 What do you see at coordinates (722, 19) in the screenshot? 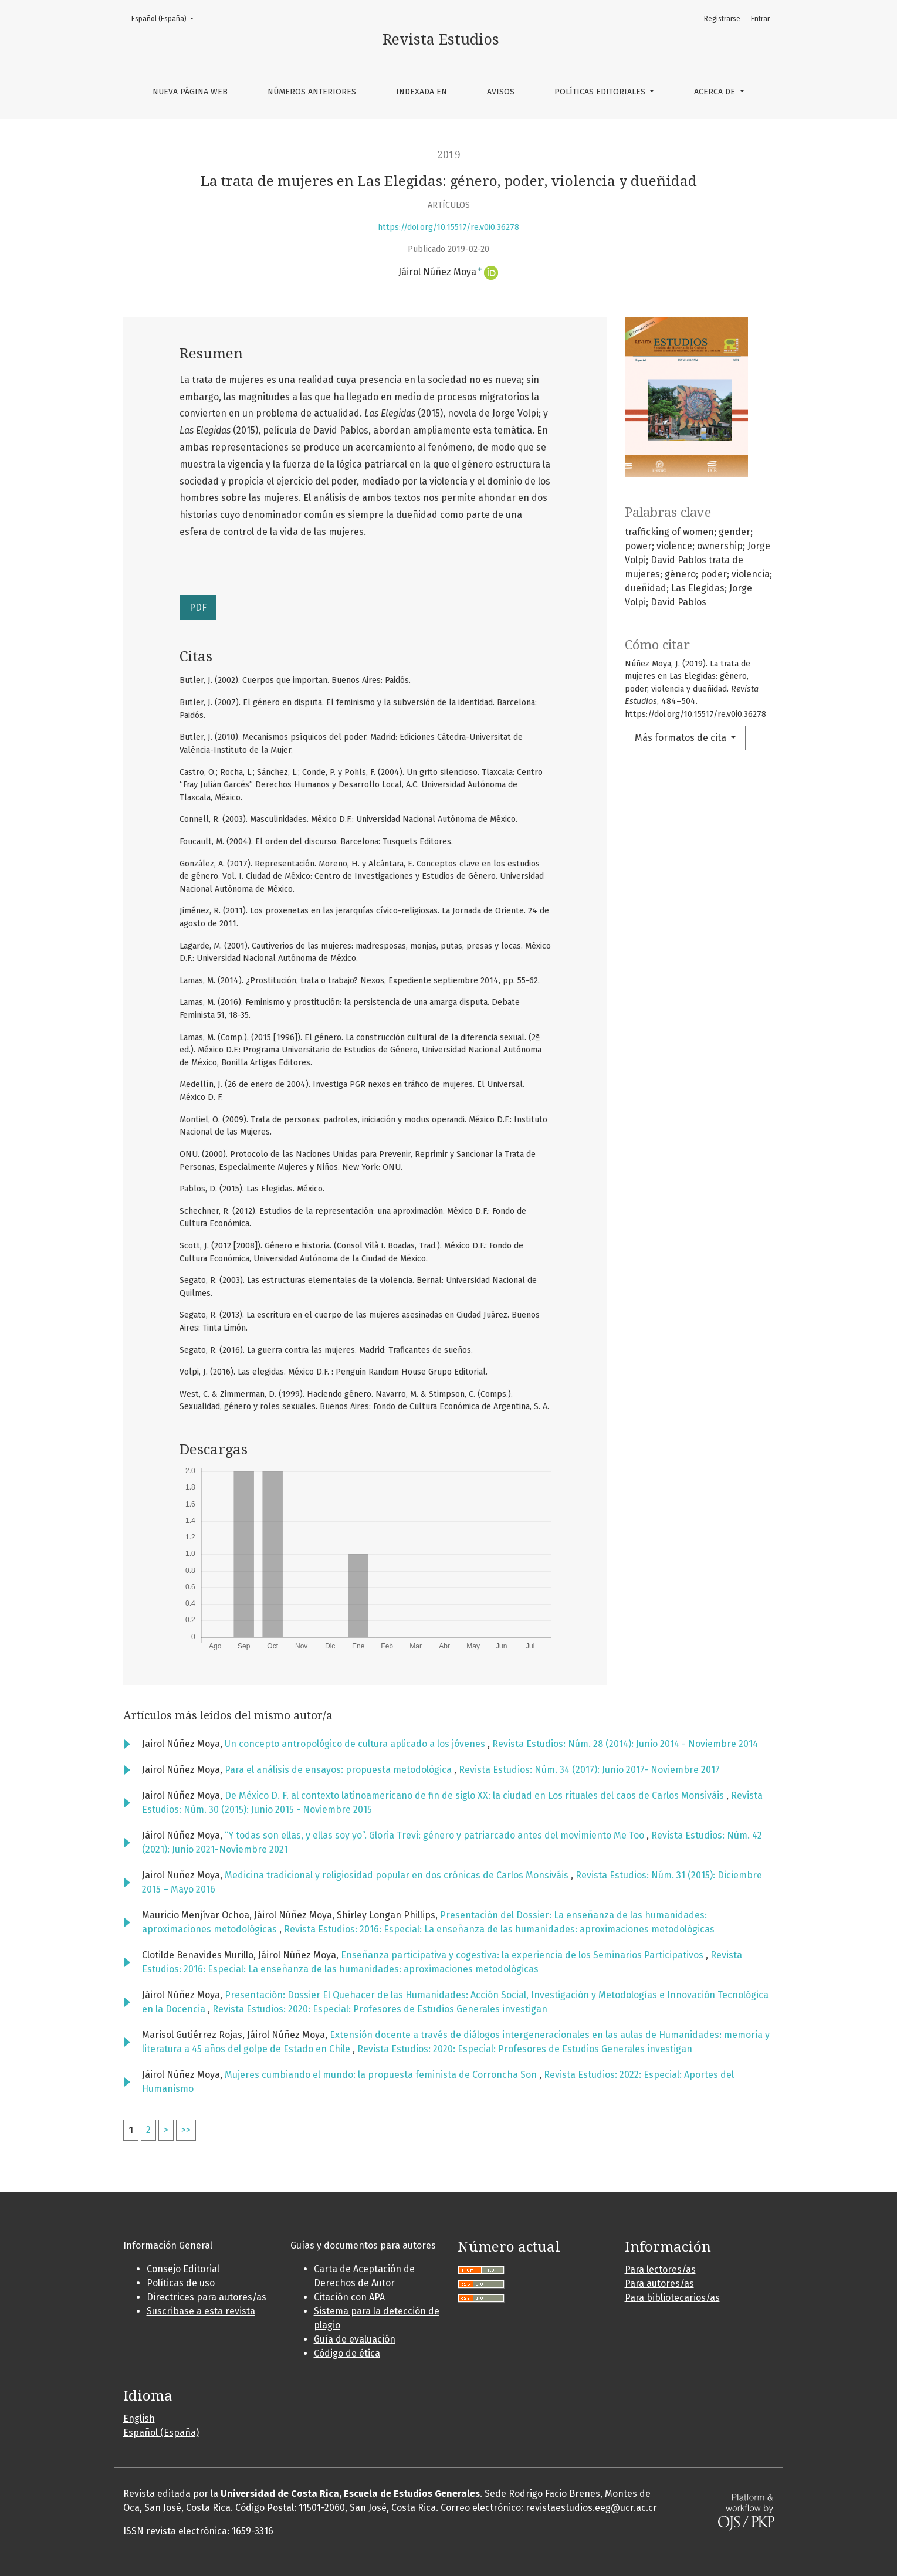
I see `Registrarse` at bounding box center [722, 19].